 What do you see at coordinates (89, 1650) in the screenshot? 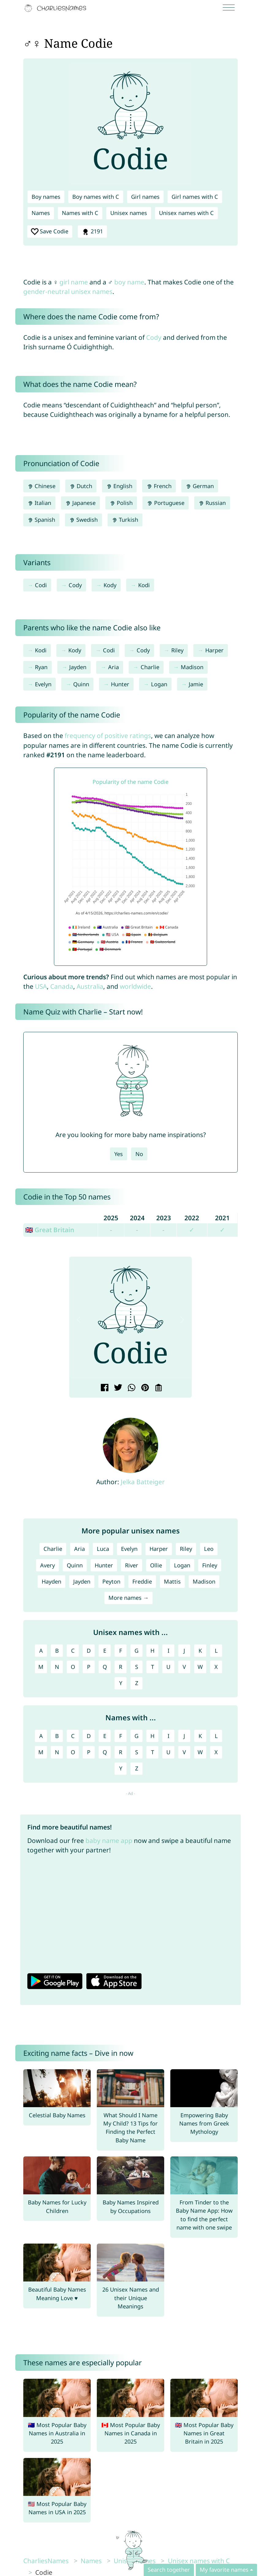
I see `D [Unisex names with D]` at bounding box center [89, 1650].